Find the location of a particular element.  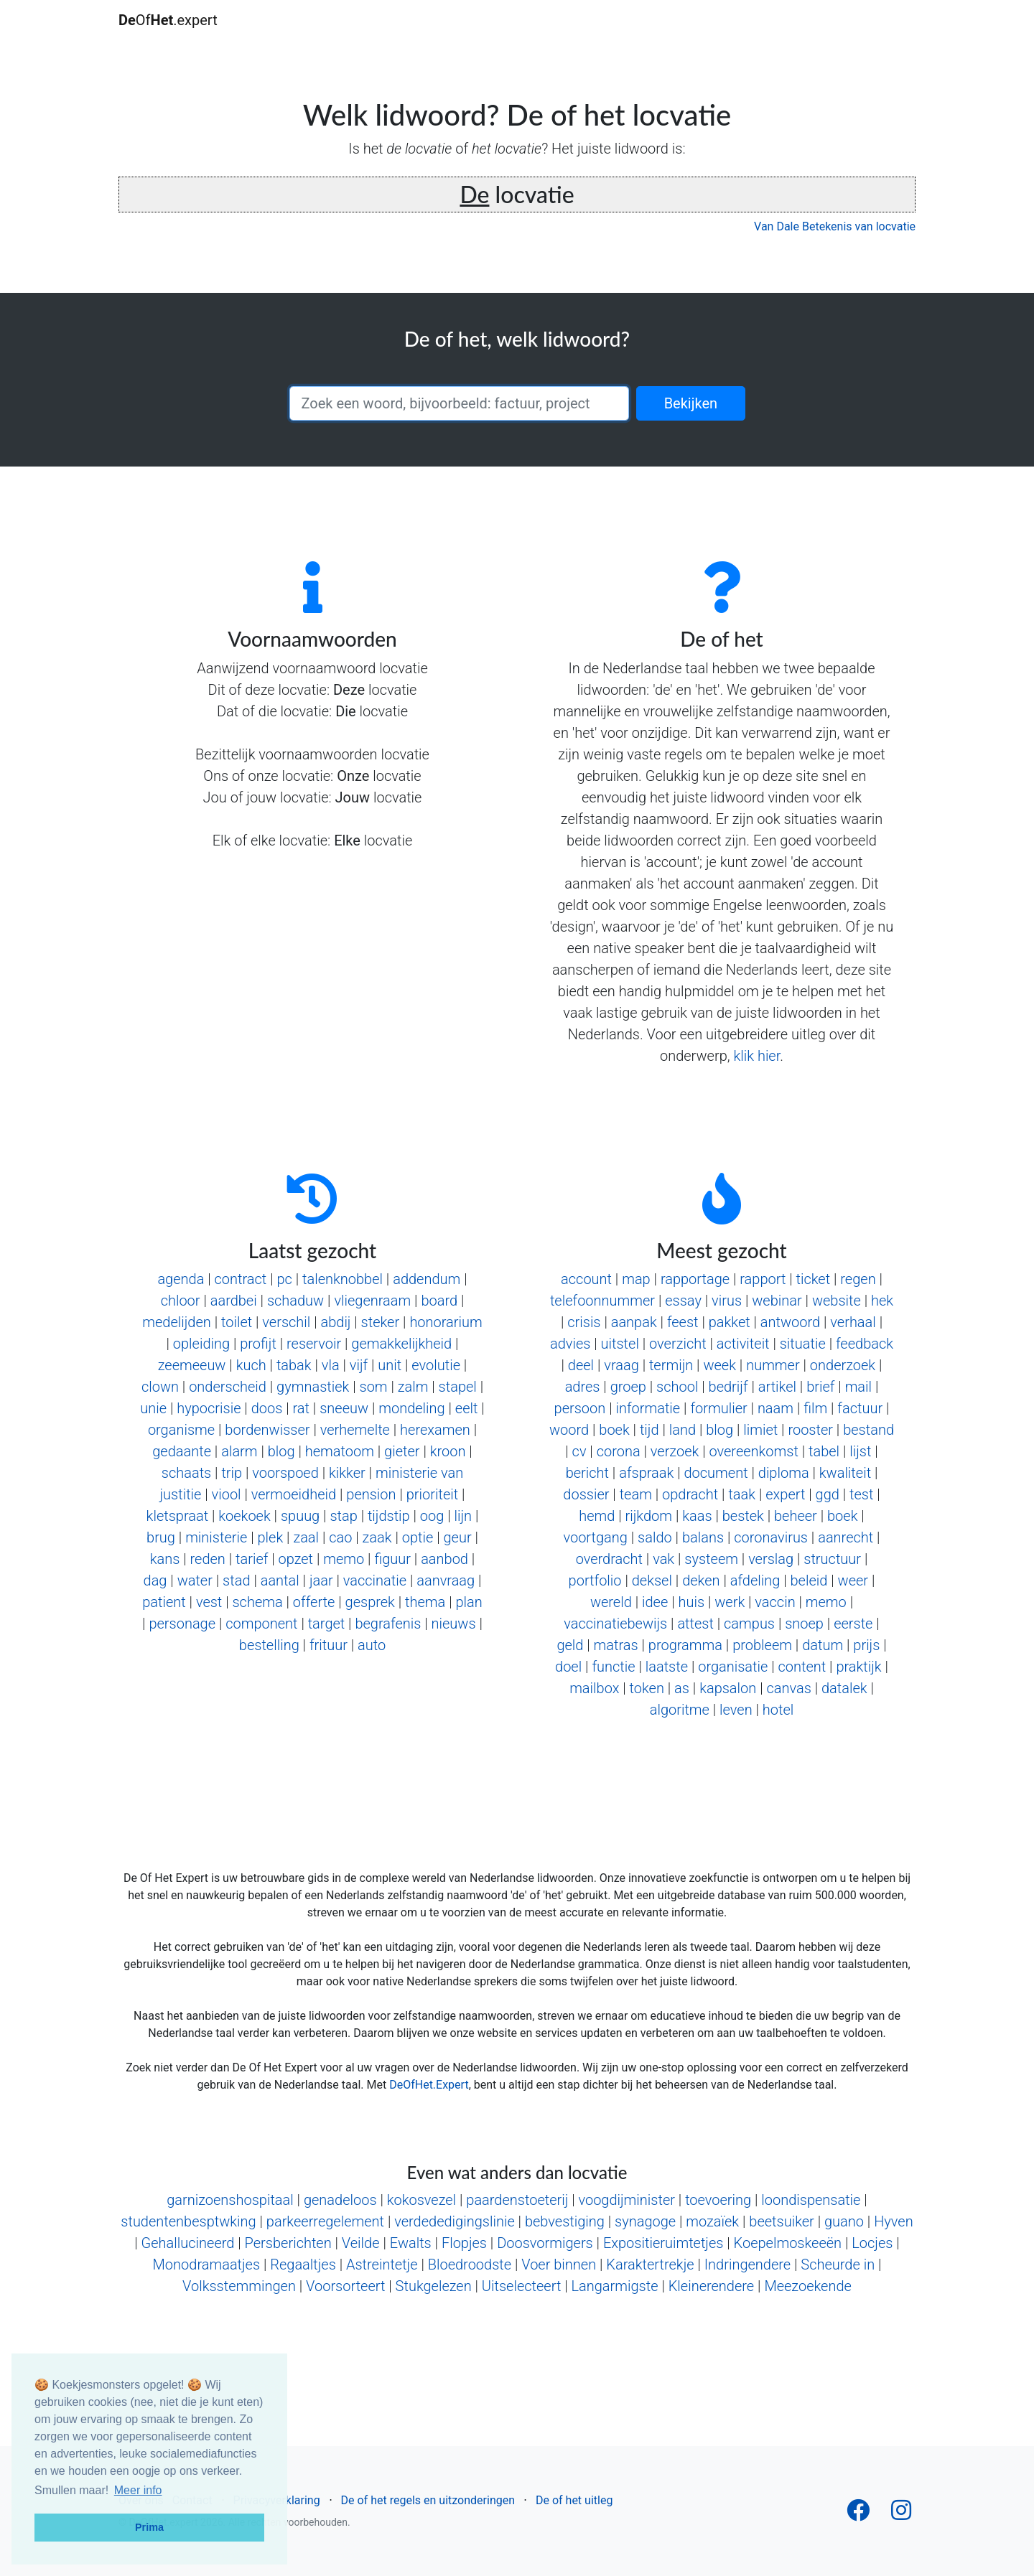

studentenbesptwking is located at coordinates (188, 2221).